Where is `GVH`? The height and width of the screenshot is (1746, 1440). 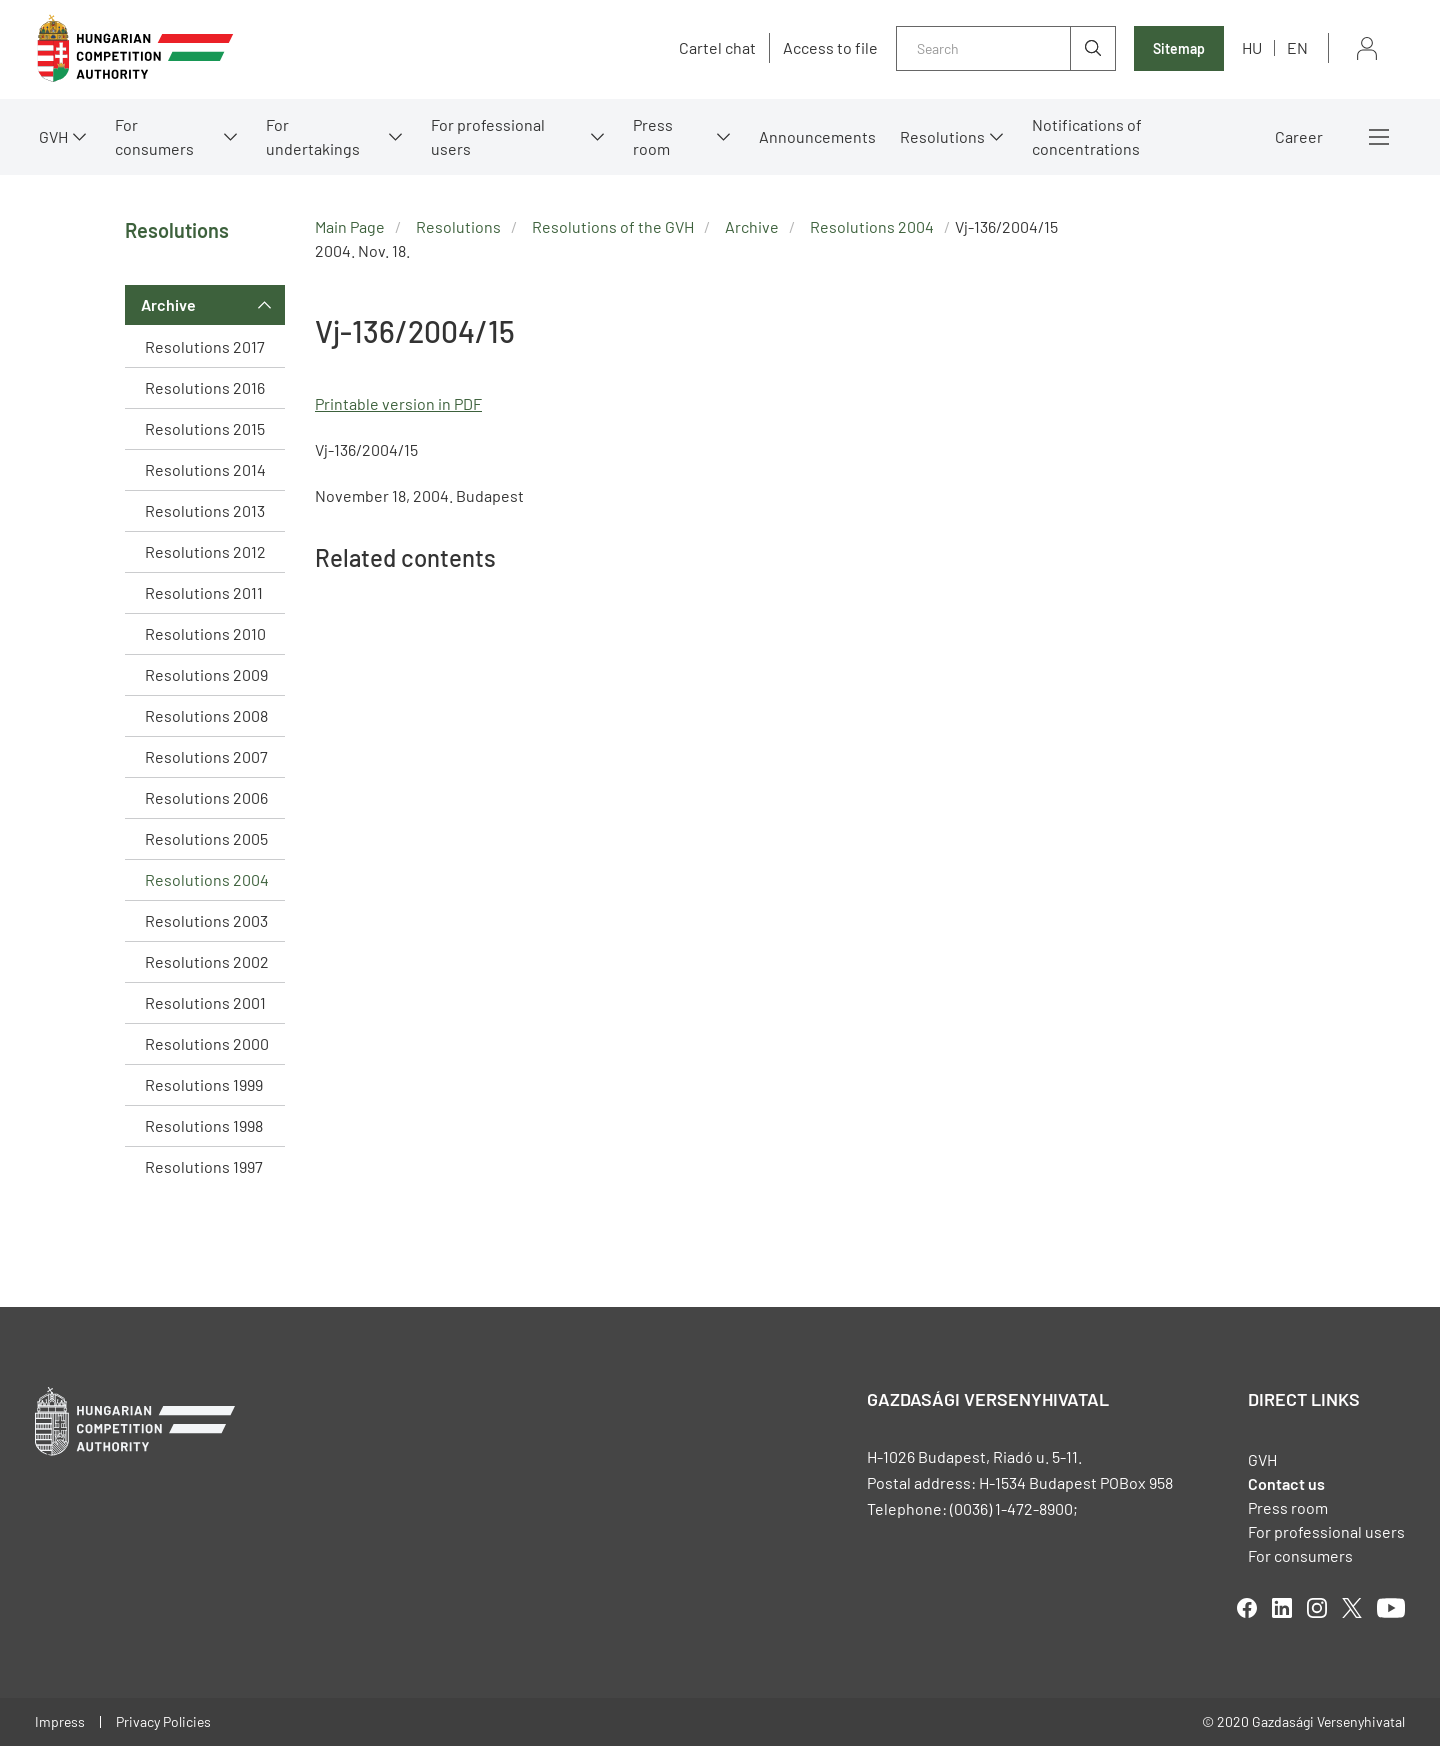 GVH is located at coordinates (53, 136).